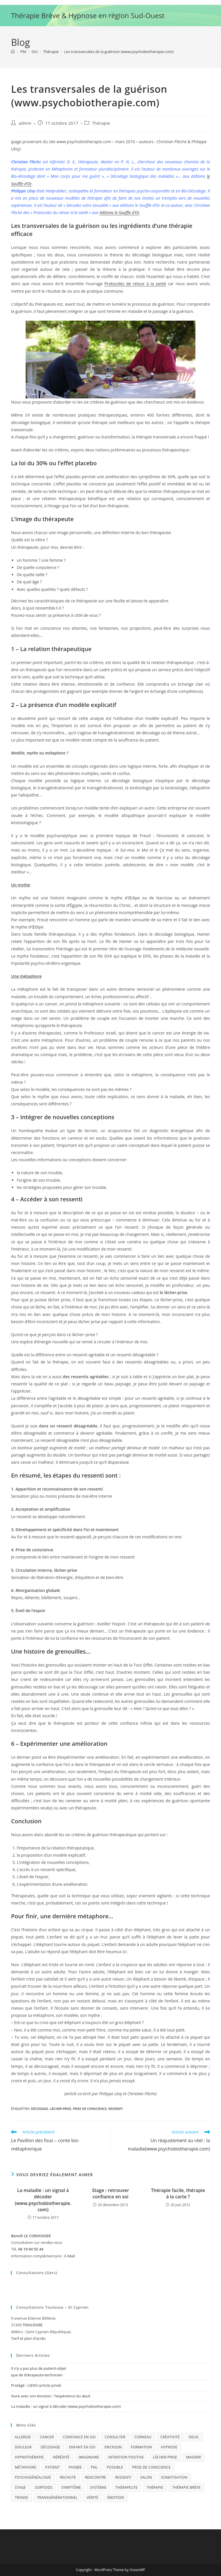 Image resolution: width=221 pixels, height=2576 pixels. I want to click on Salon [Salon (1 élément)], so click(146, 2477).